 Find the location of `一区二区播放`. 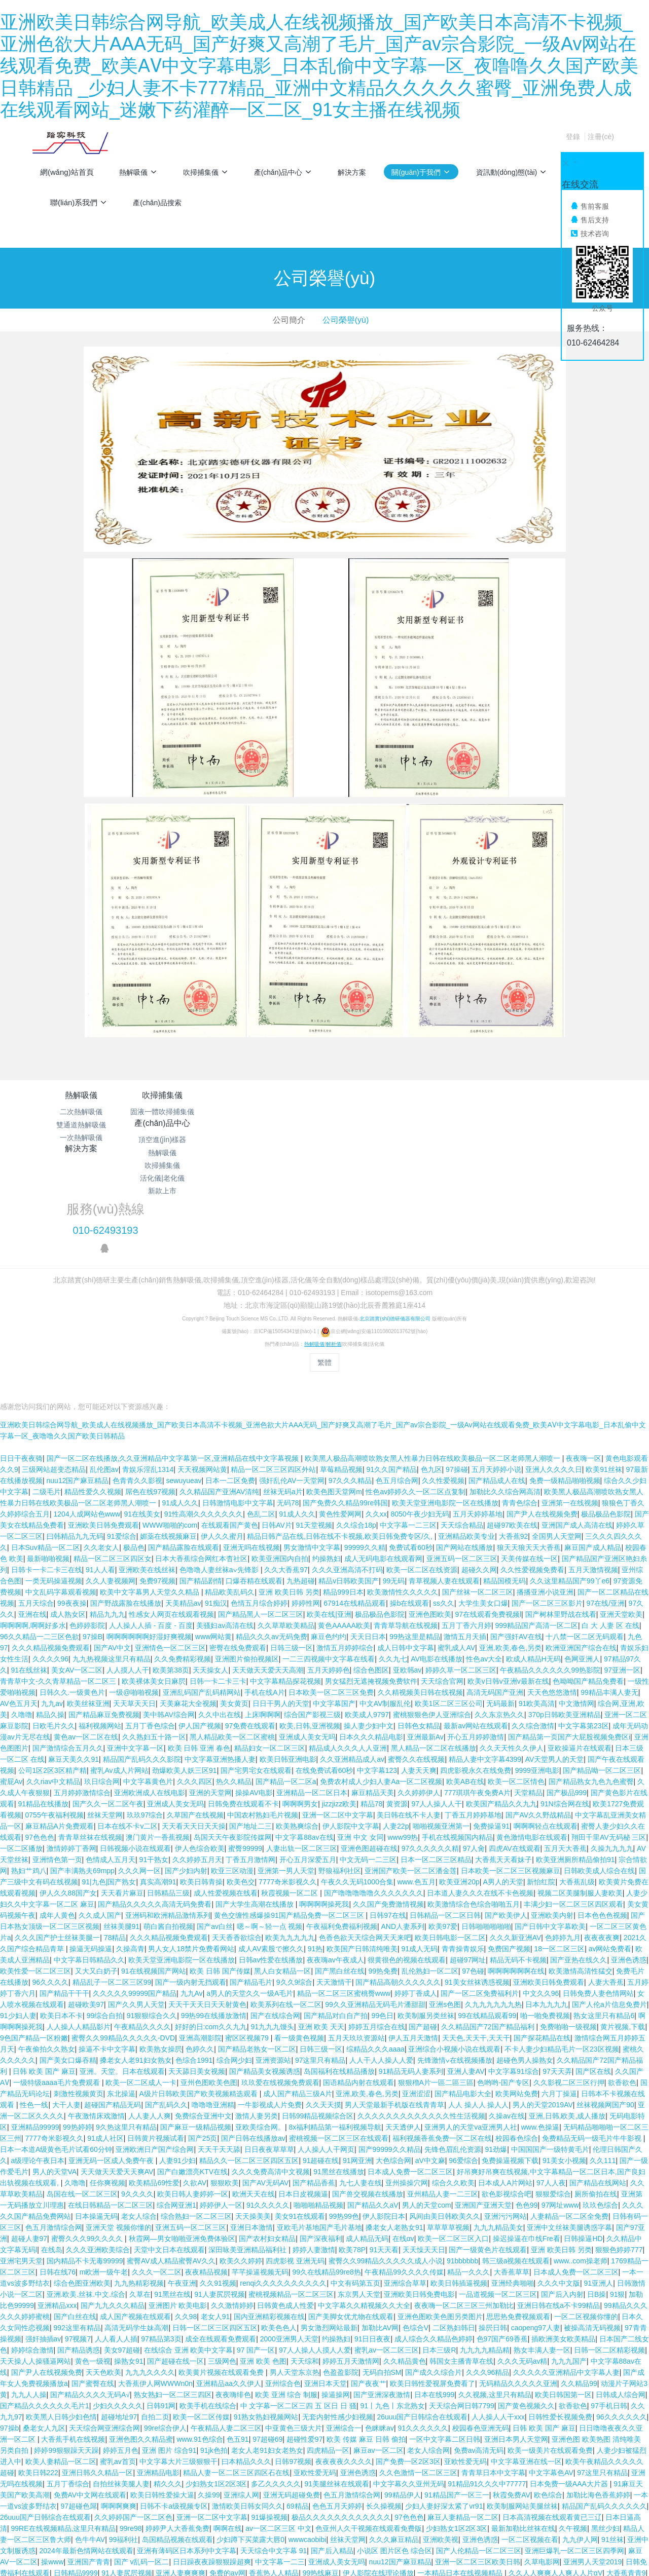

一区二区播放 is located at coordinates (21, 1745).